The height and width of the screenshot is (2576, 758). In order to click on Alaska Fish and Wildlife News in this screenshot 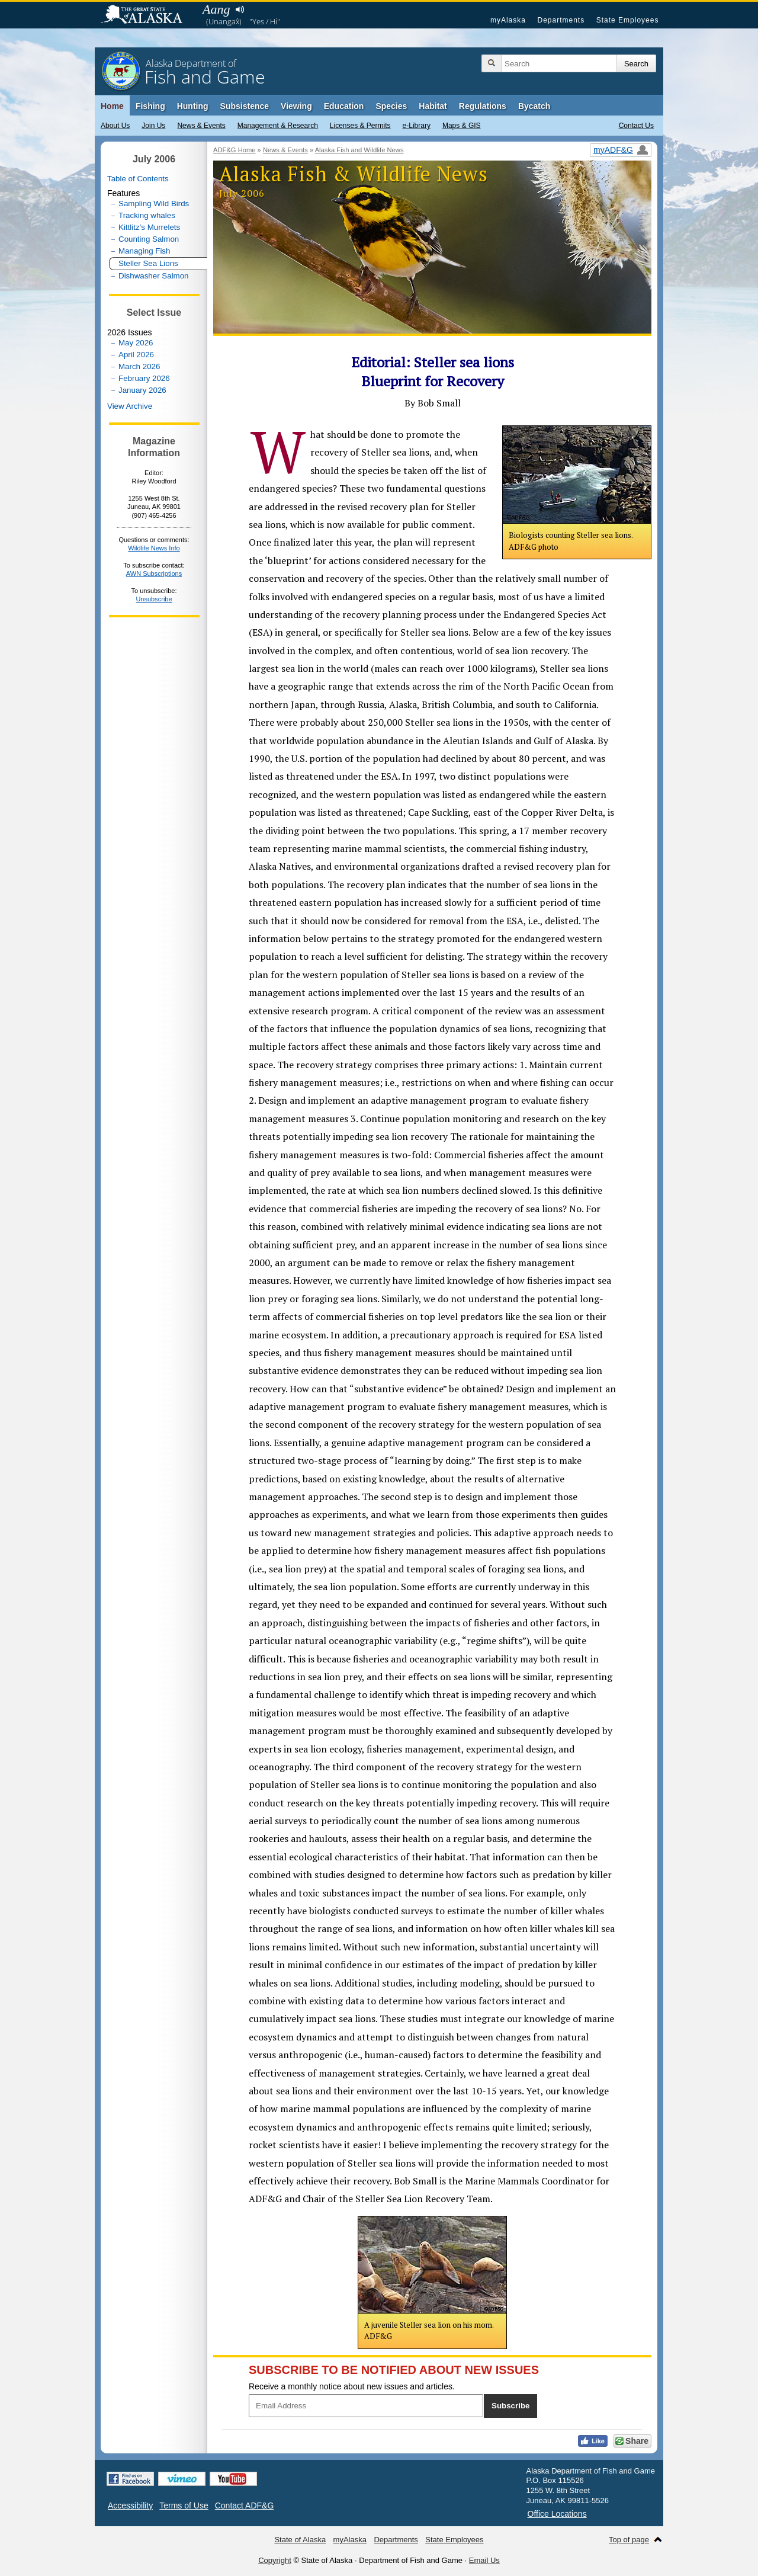, I will do `click(359, 149)`.